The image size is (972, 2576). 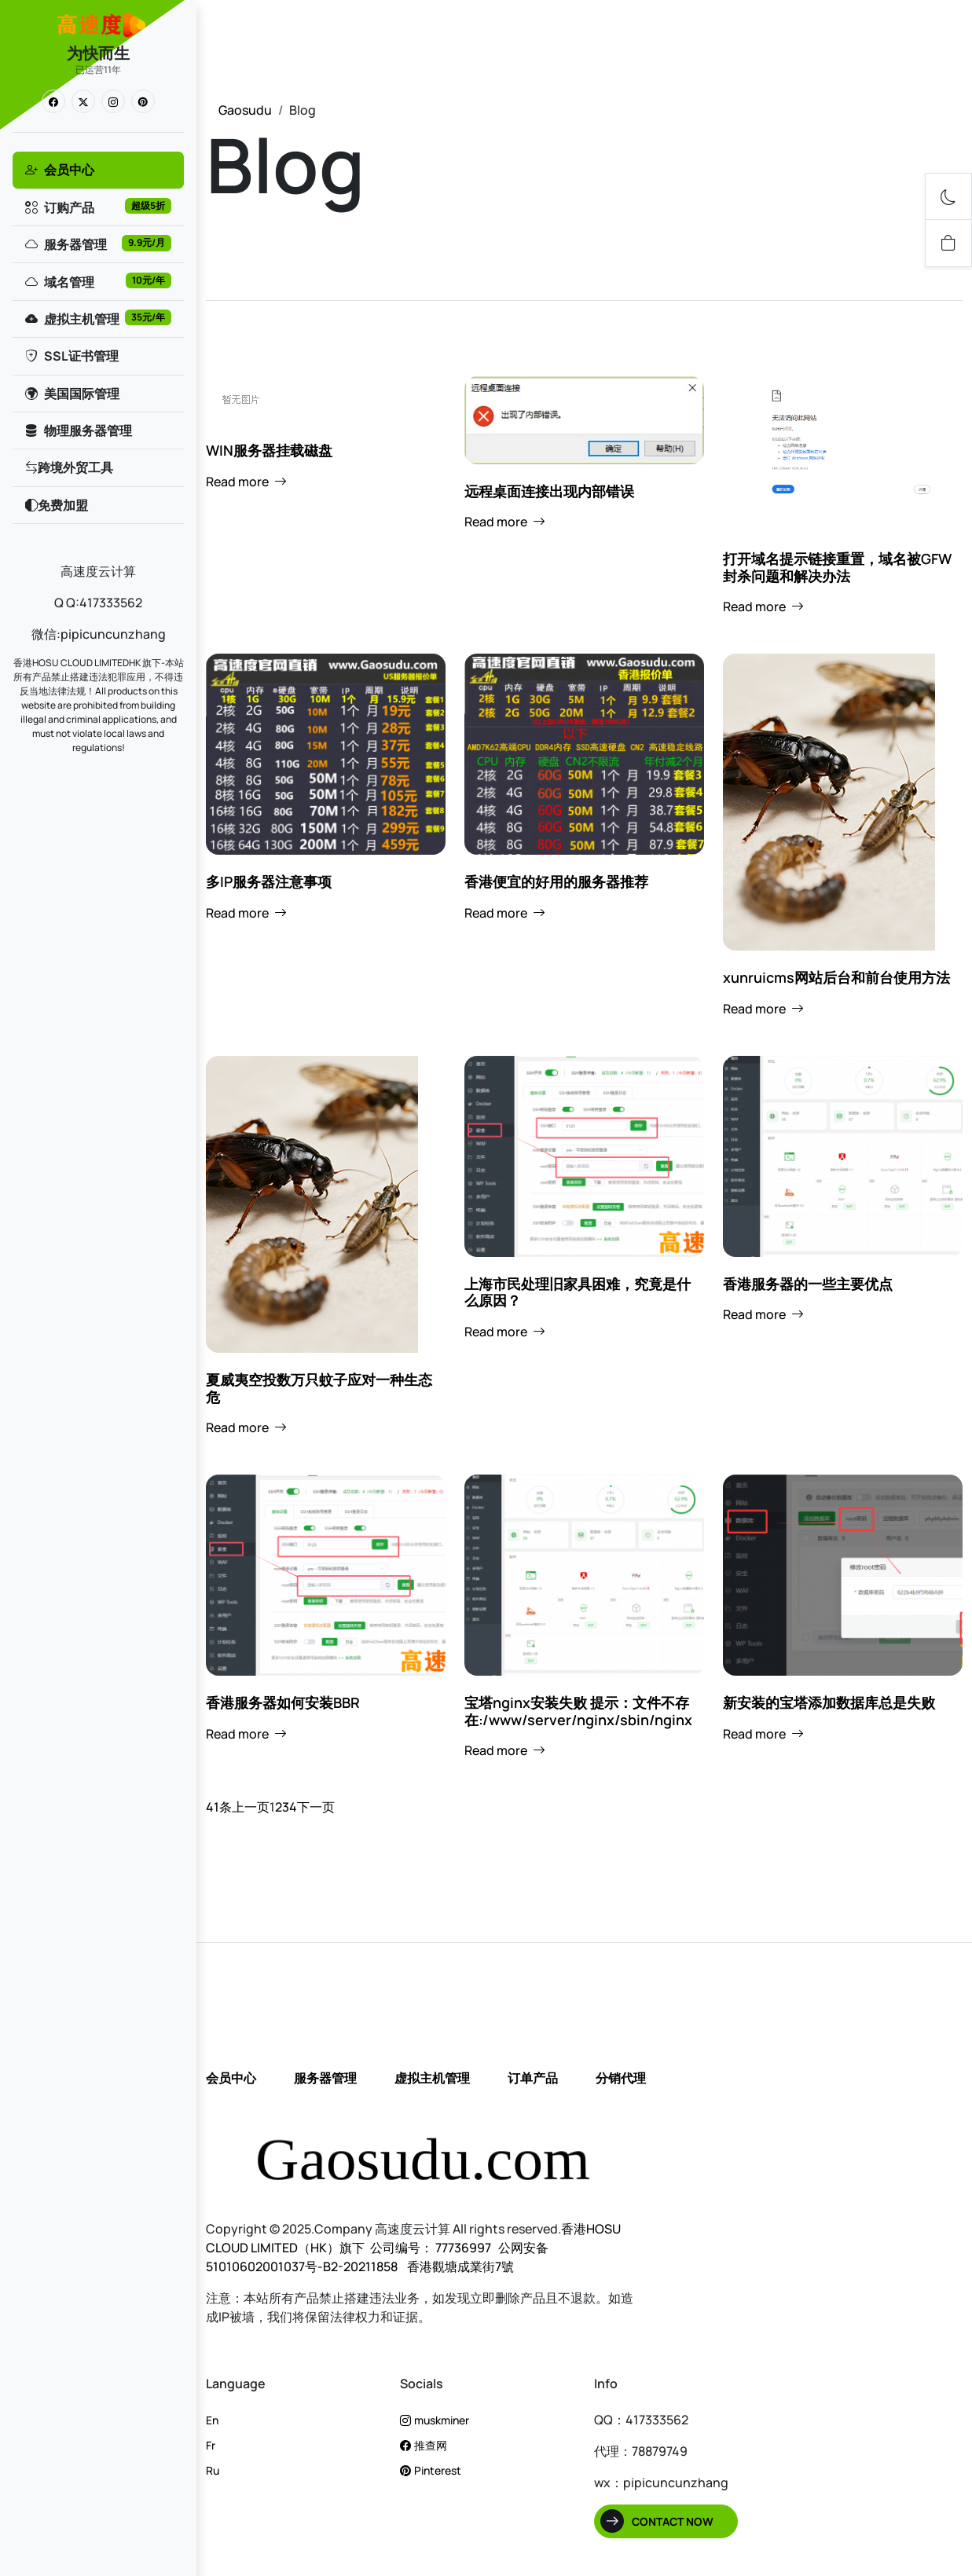 What do you see at coordinates (316, 1807) in the screenshot?
I see `下一页` at bounding box center [316, 1807].